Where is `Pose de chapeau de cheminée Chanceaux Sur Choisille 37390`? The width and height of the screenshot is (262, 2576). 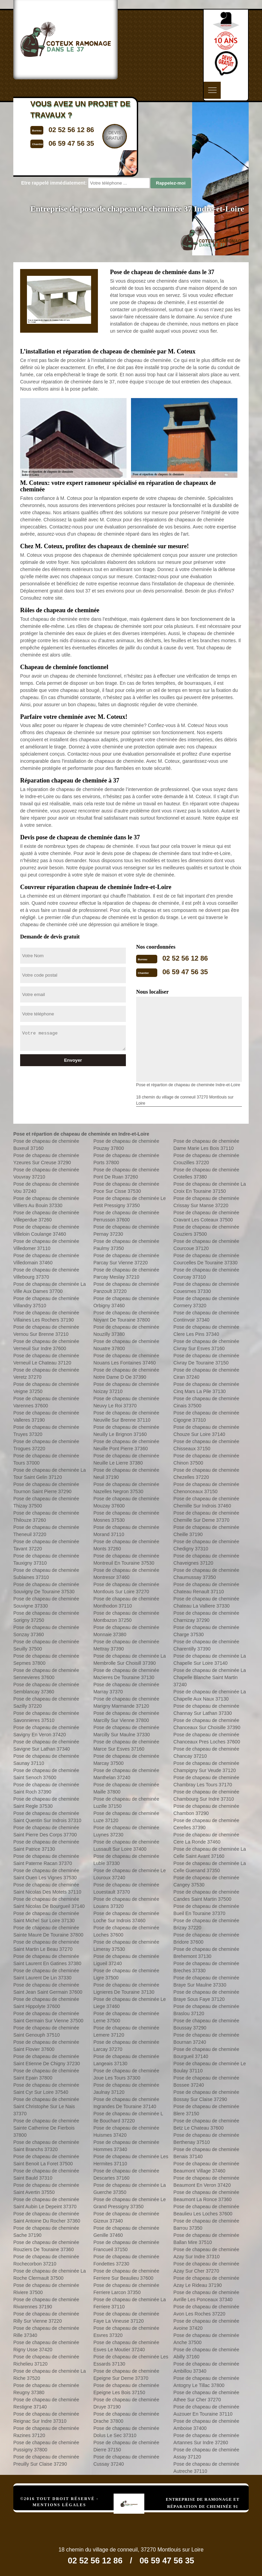
Pose de chapeau de cheminée Chanceaux Sur Choisille 37390 is located at coordinates (206, 1724).